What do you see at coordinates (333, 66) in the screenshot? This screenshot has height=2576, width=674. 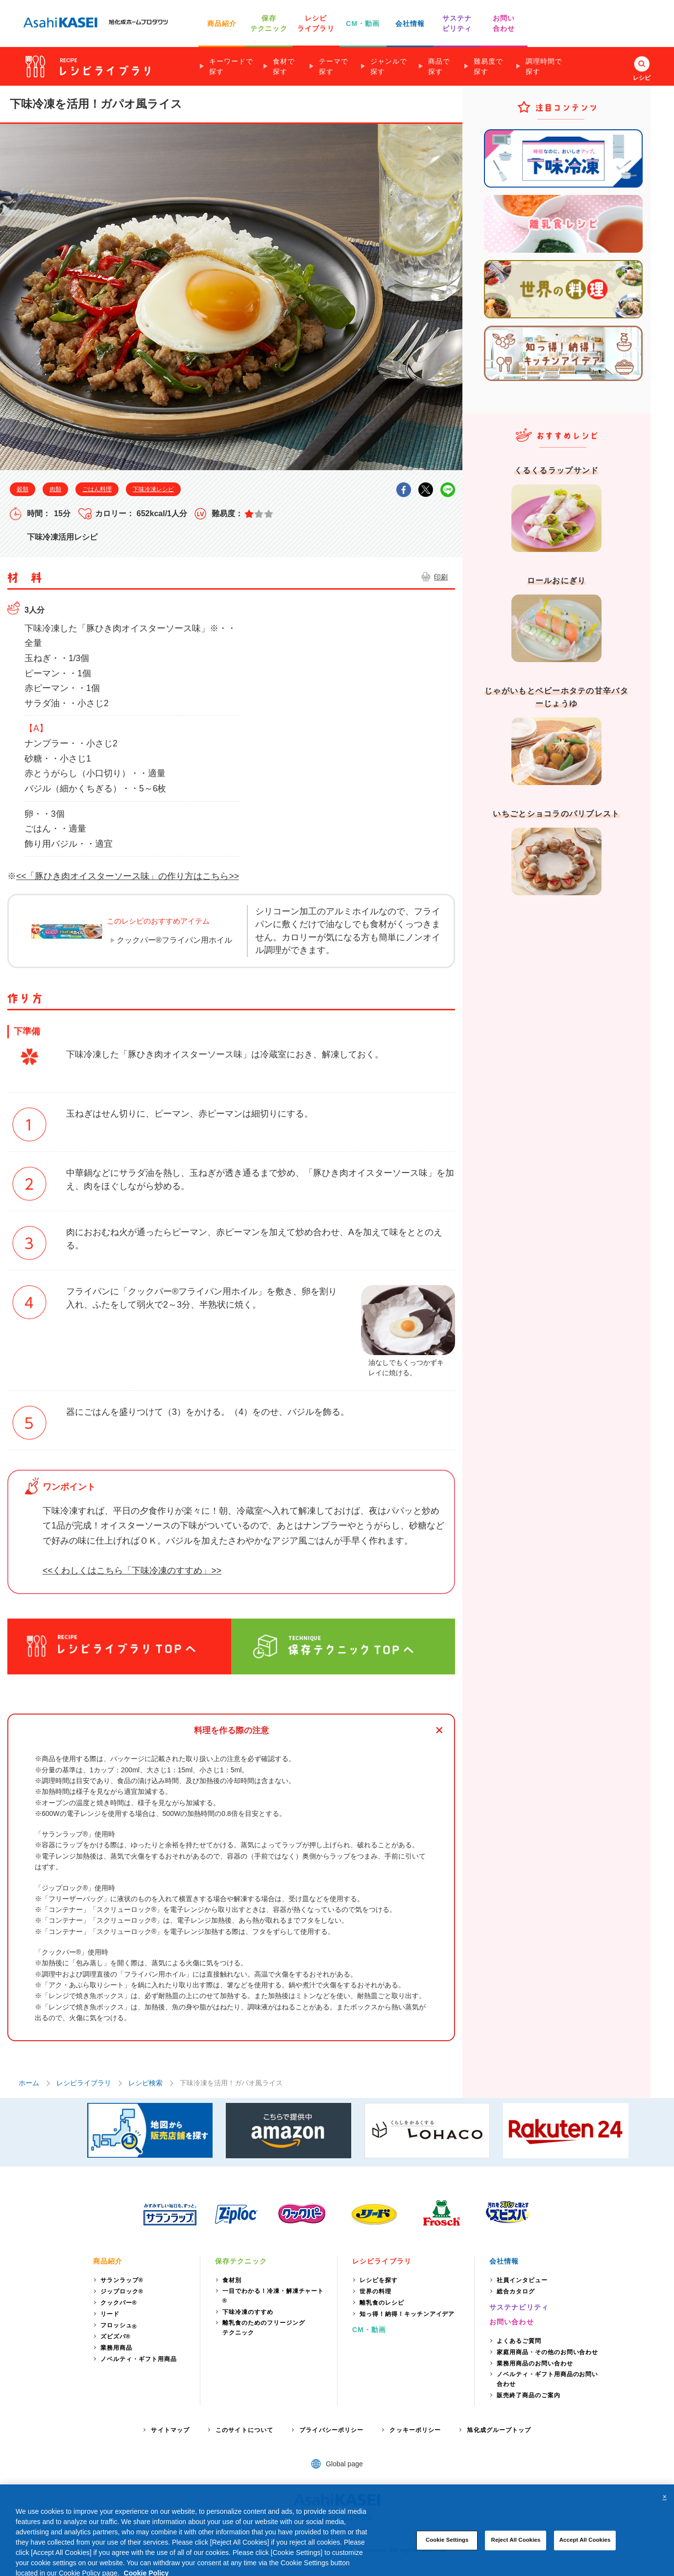 I see `テーマで探す` at bounding box center [333, 66].